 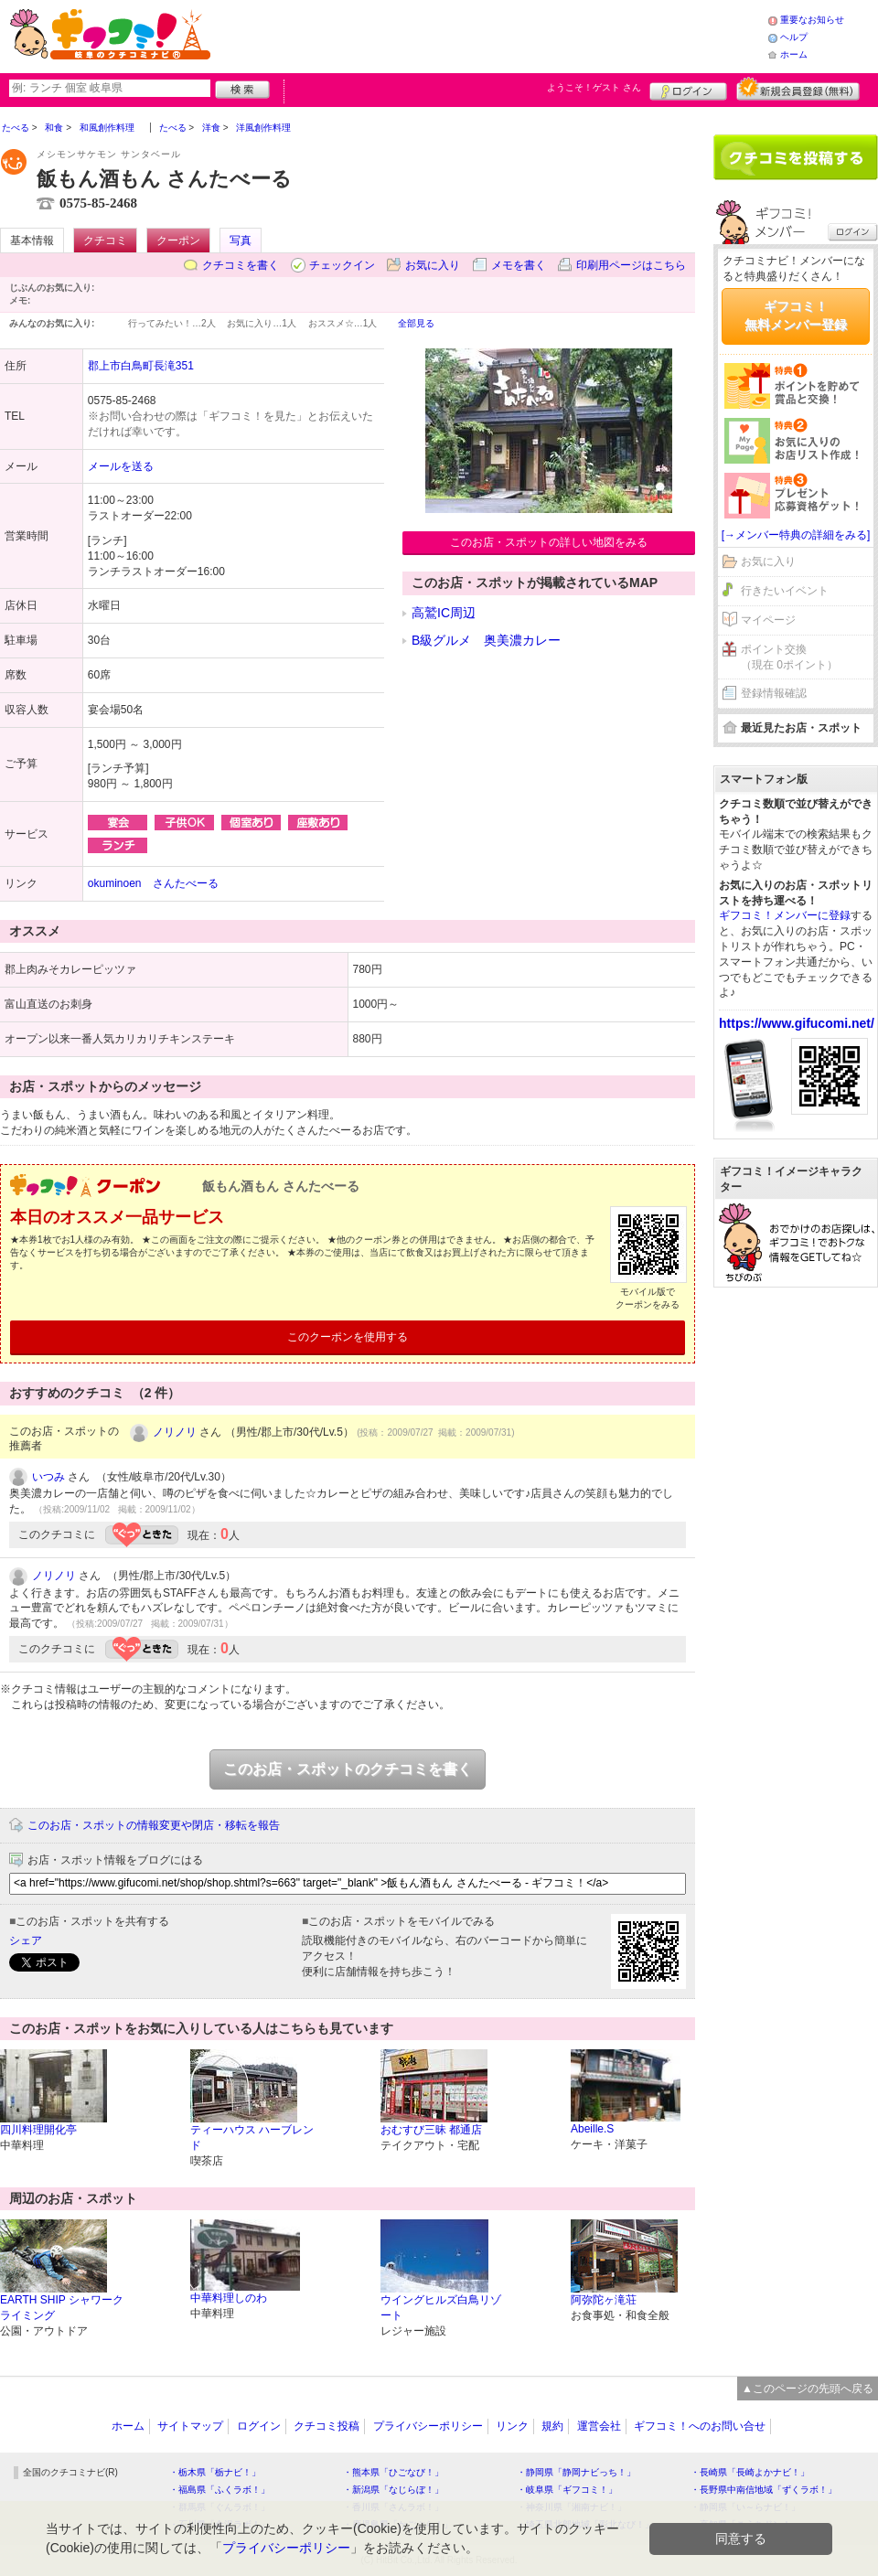 What do you see at coordinates (798, 89) in the screenshot?
I see `新規メンバー登録` at bounding box center [798, 89].